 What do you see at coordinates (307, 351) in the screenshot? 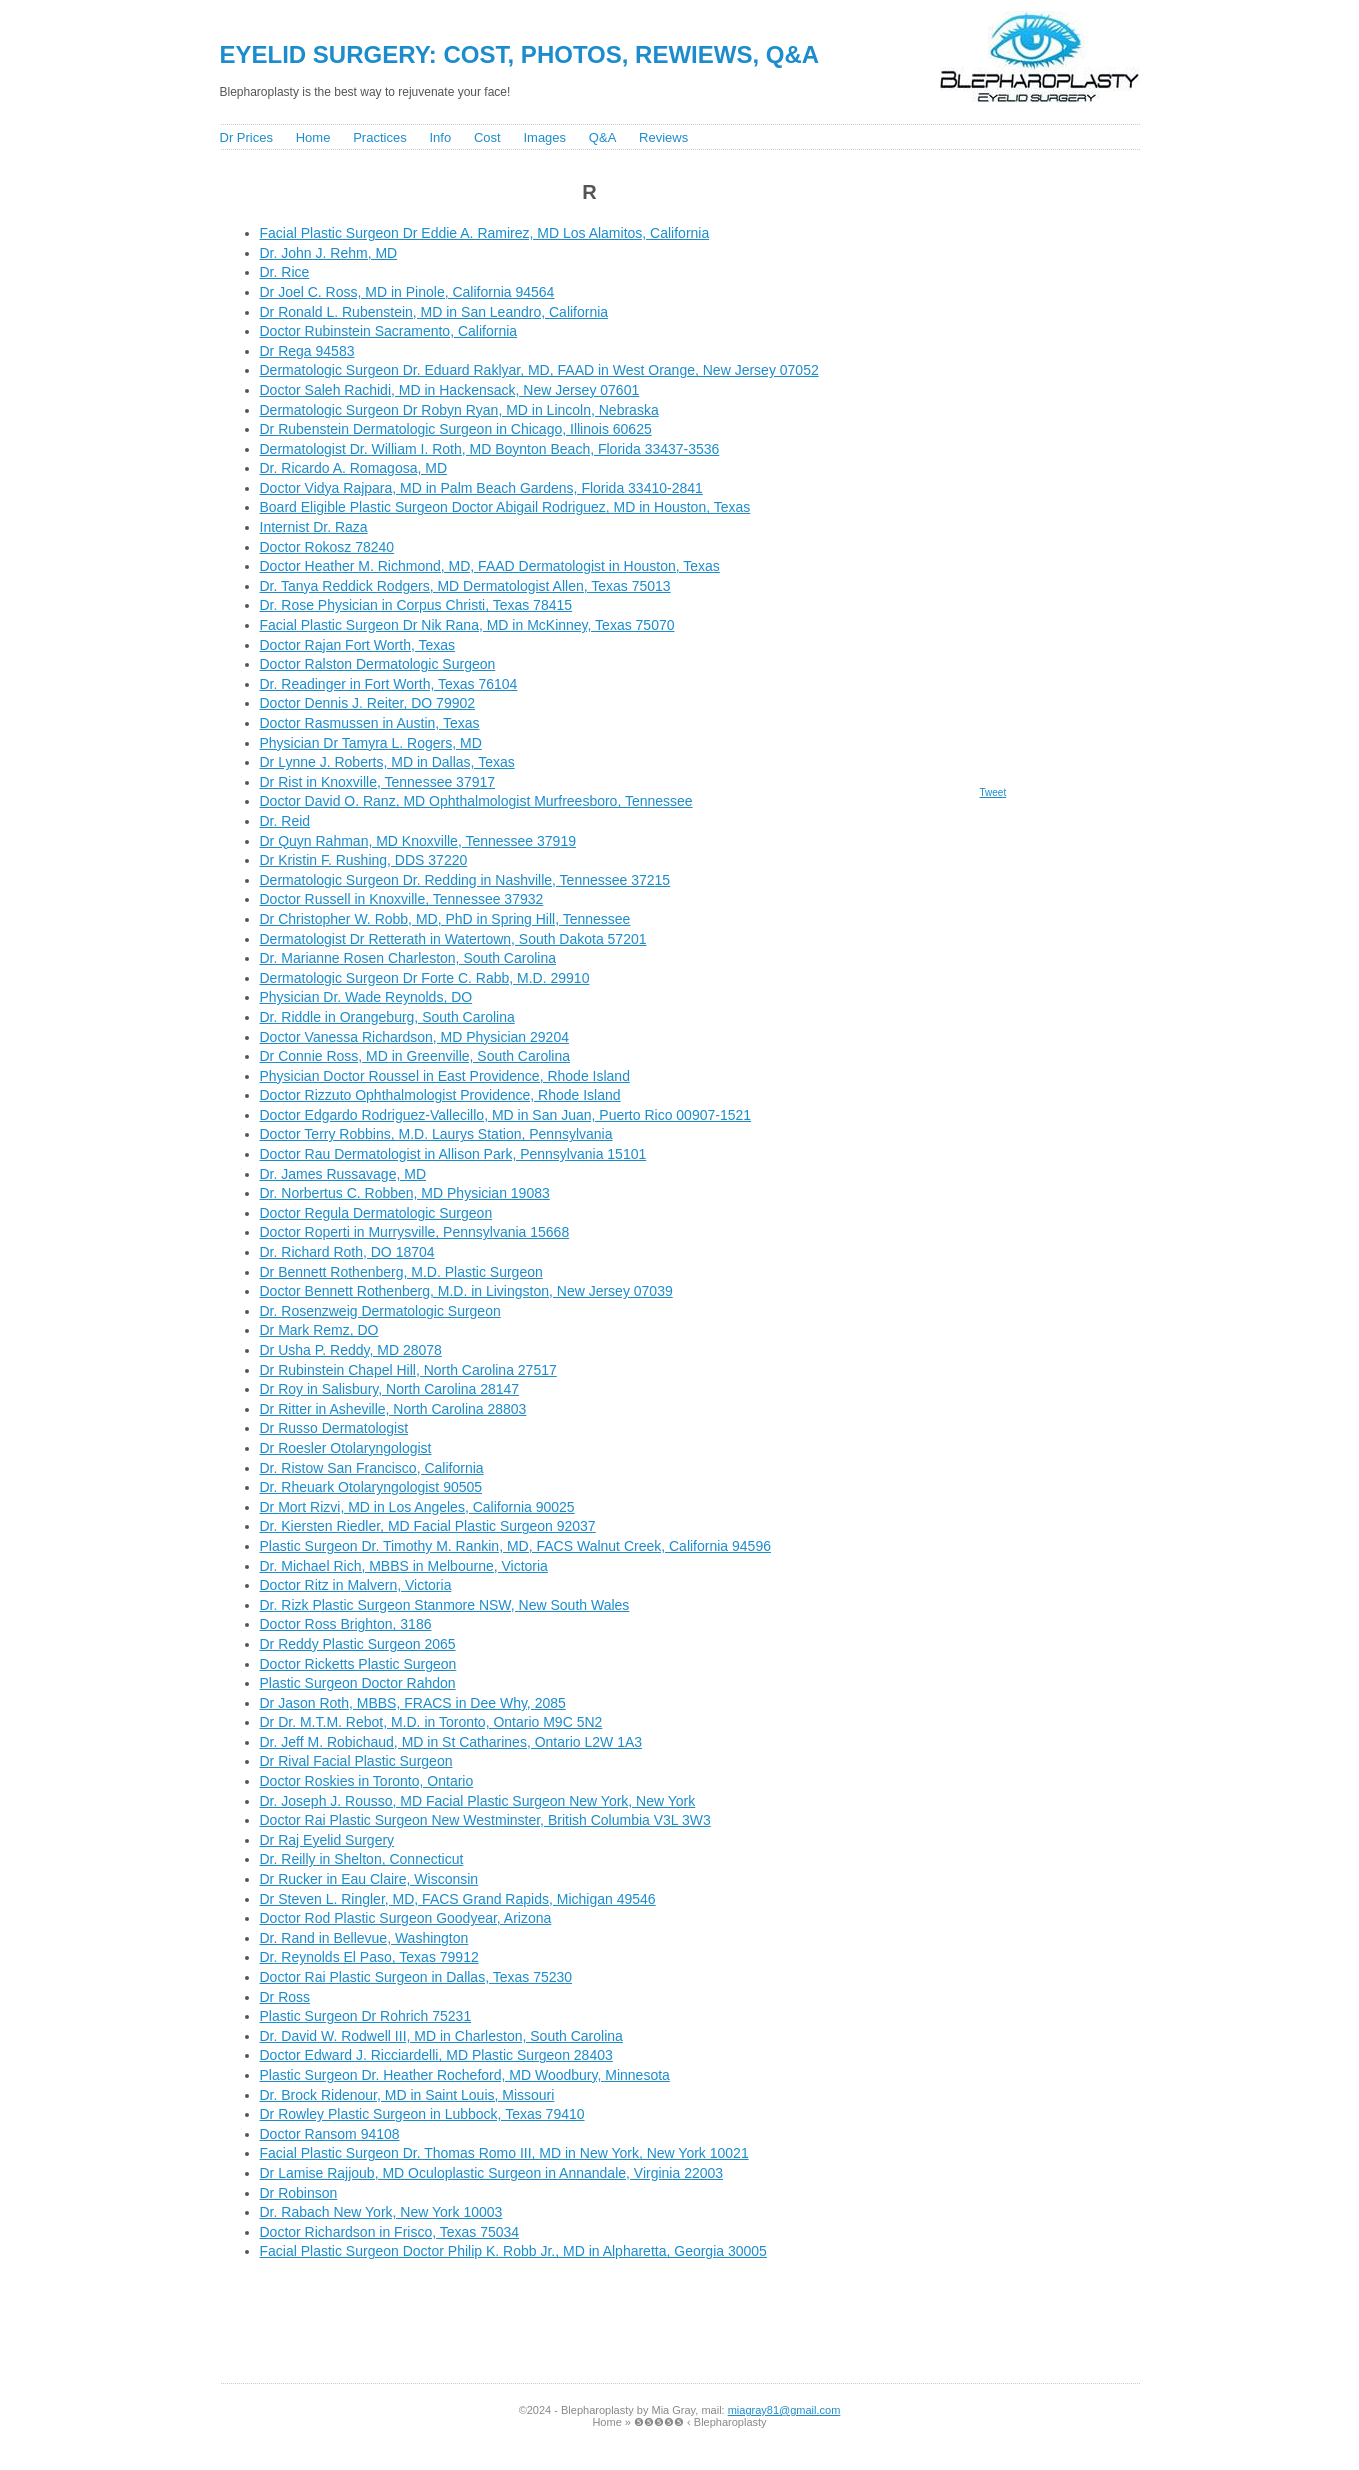
I see `Dr Rega 94583` at bounding box center [307, 351].